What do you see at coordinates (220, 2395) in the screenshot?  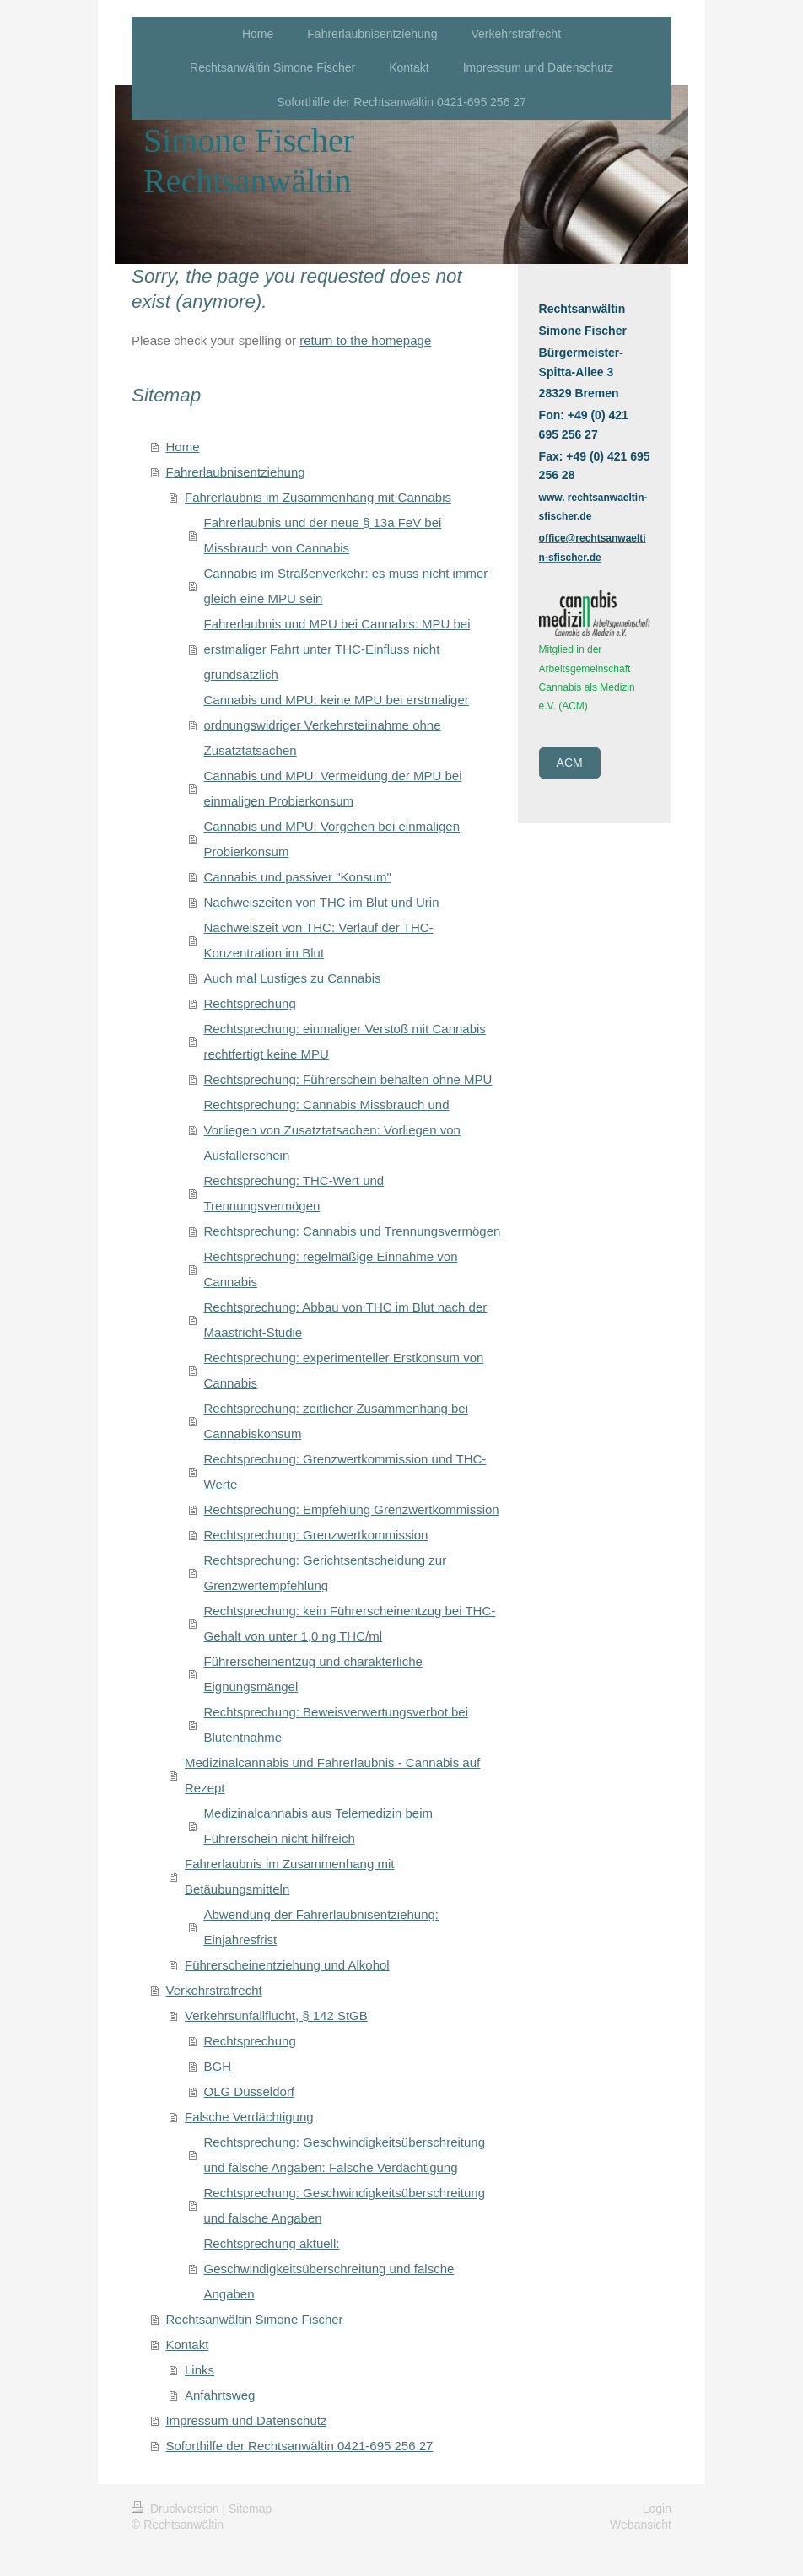 I see `Anfahrtsweg` at bounding box center [220, 2395].